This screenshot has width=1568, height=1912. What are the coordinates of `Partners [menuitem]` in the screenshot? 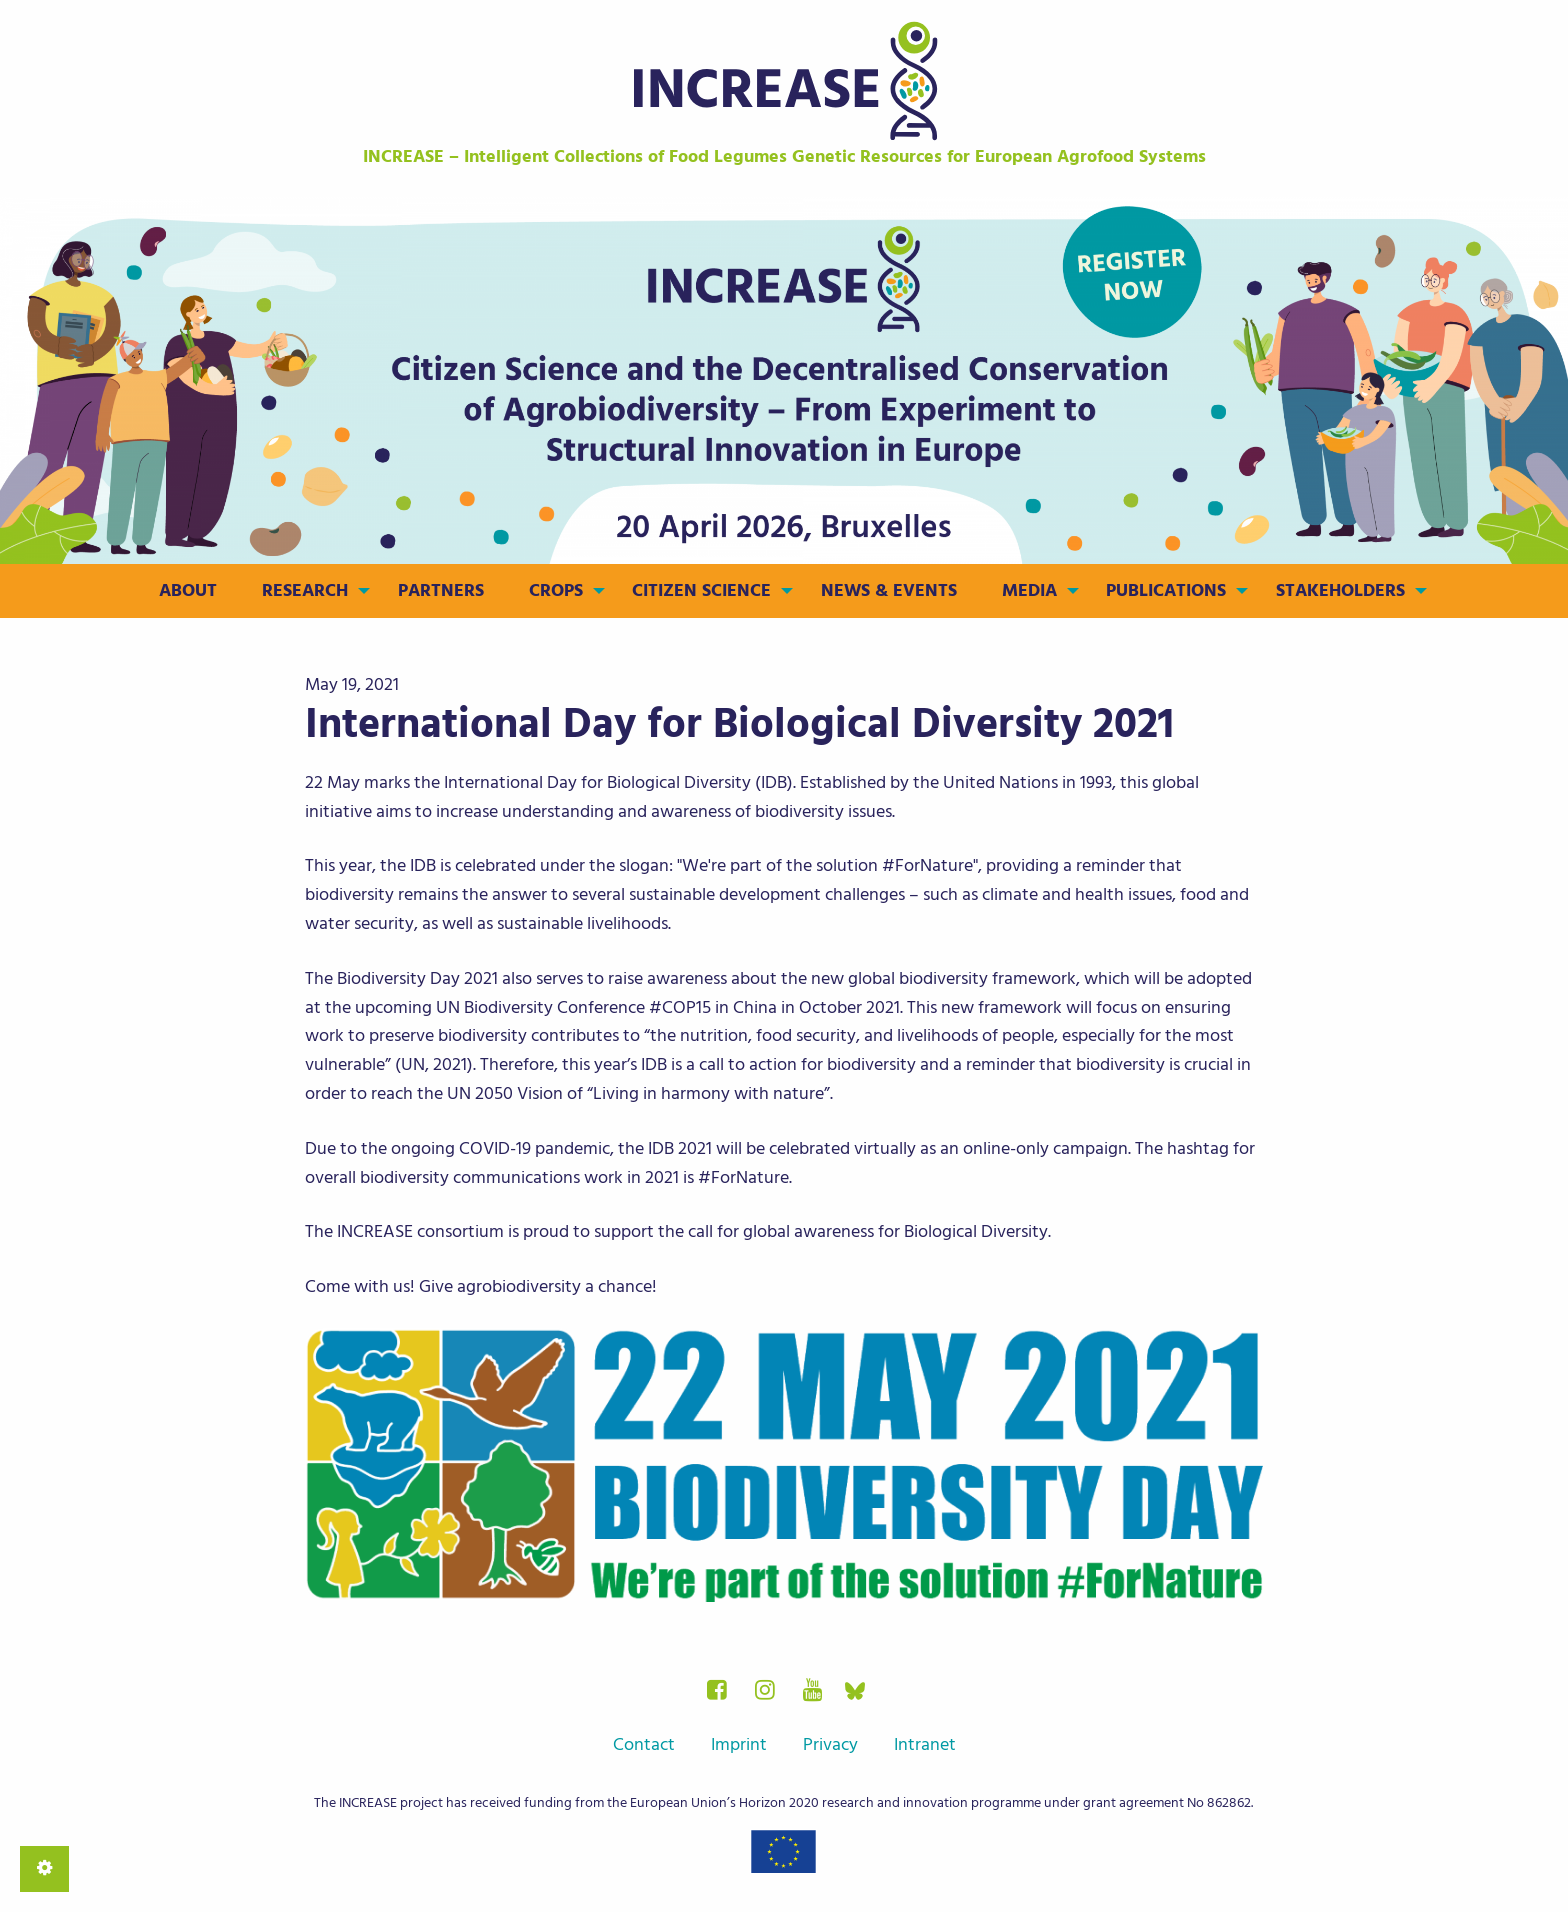 It's located at (441, 590).